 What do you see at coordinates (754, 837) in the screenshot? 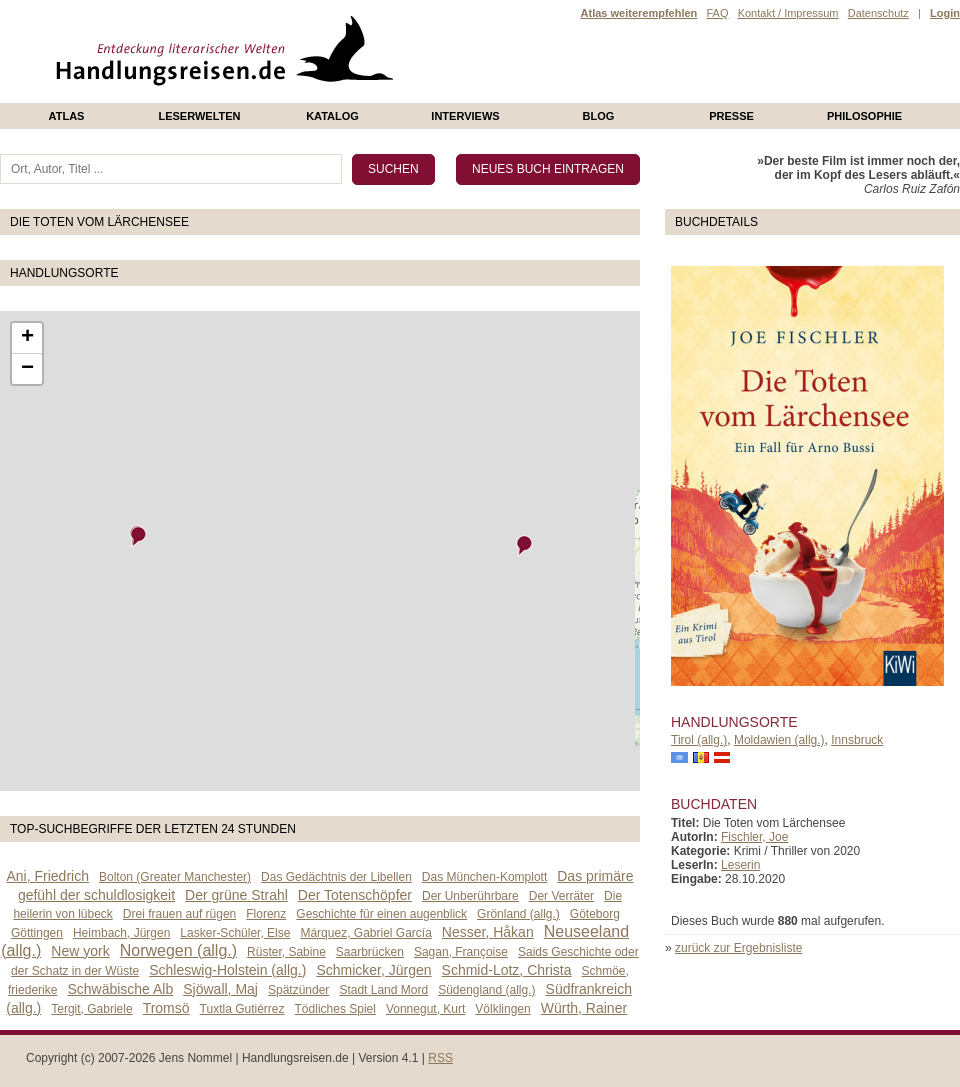
I see `Fischler, Joe` at bounding box center [754, 837].